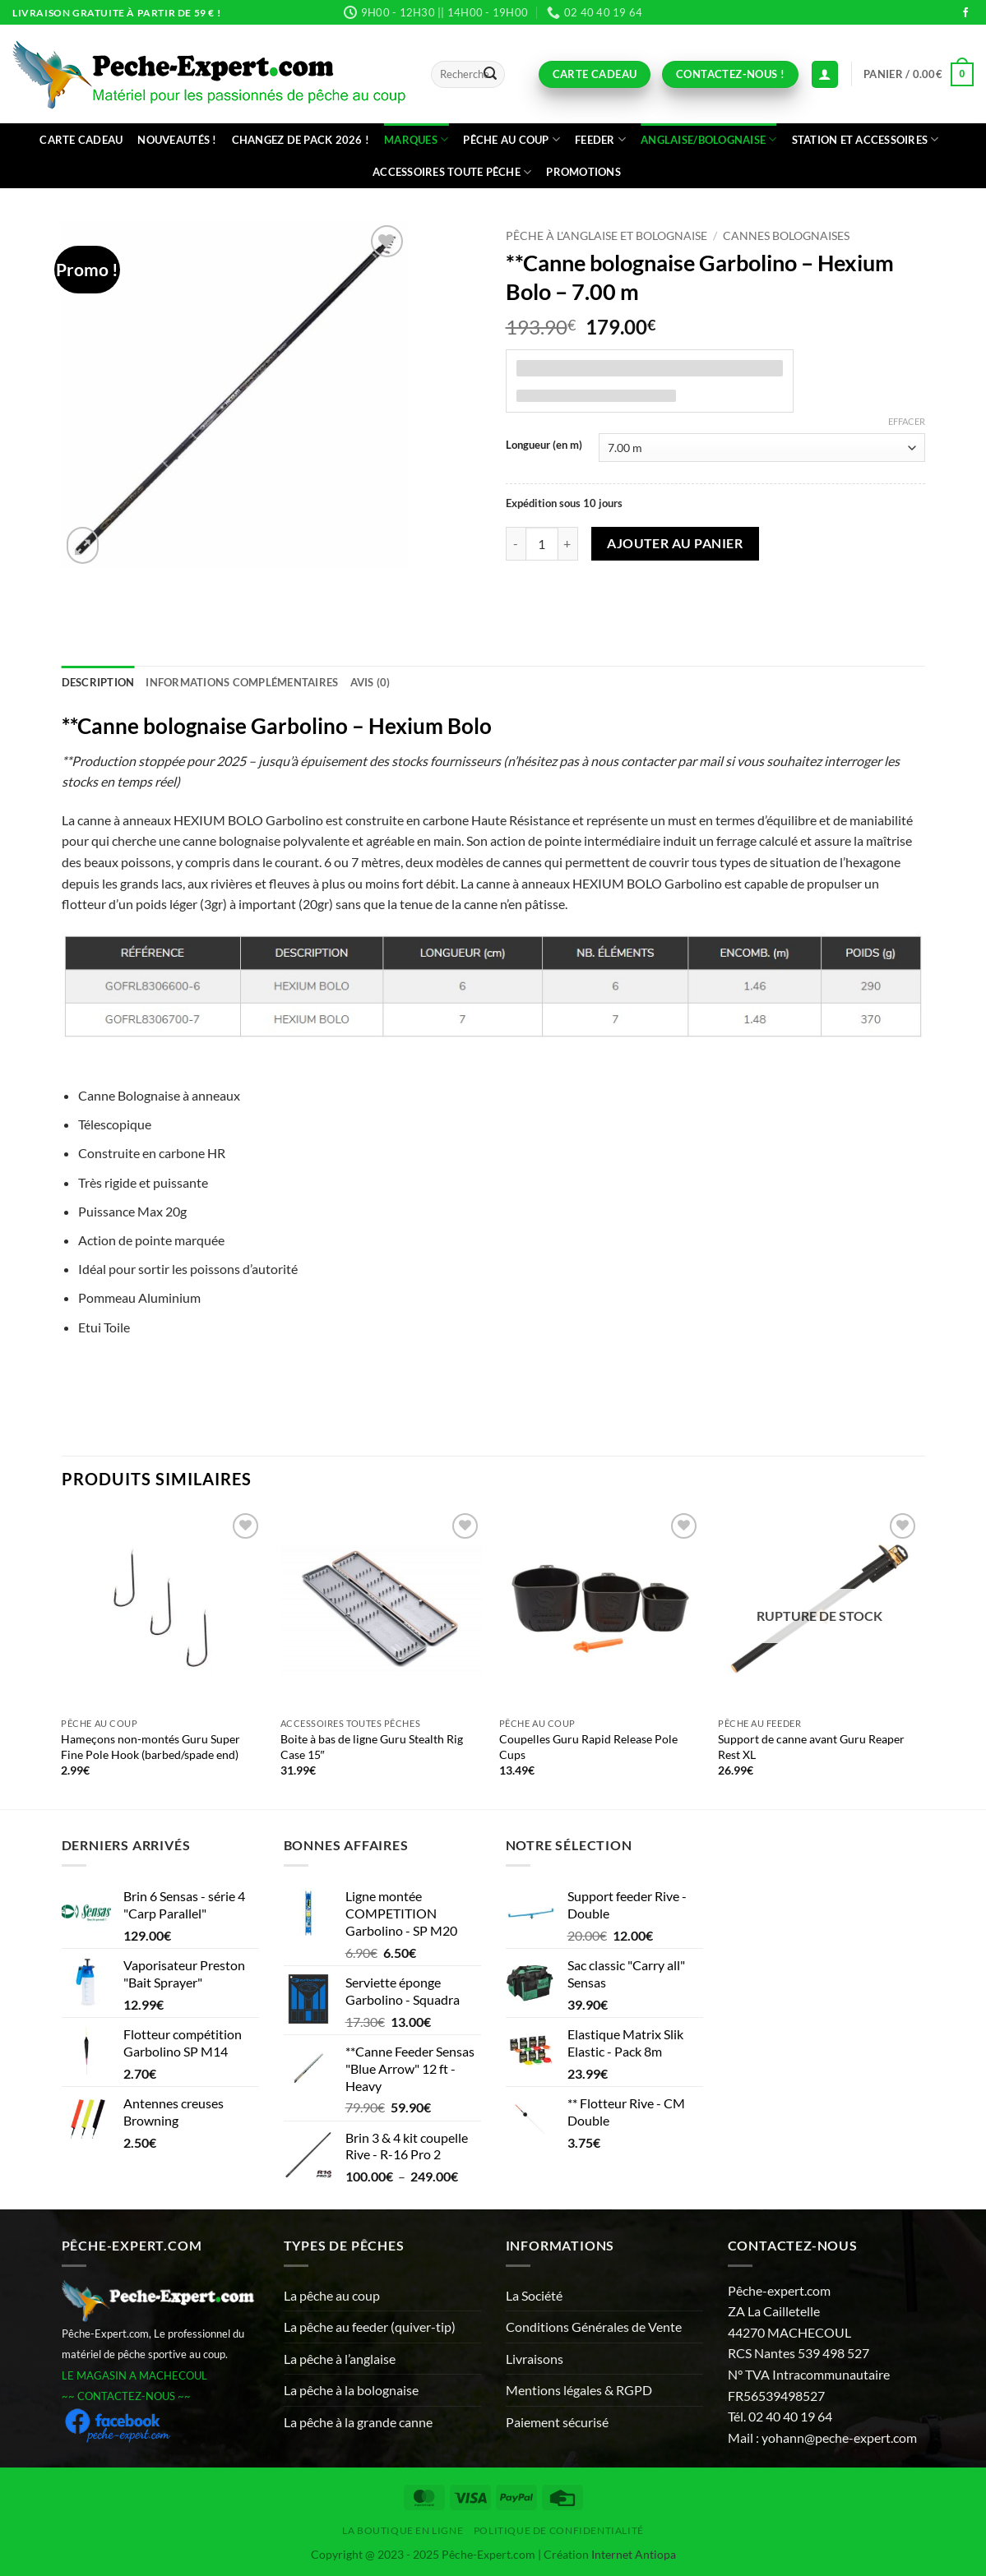 This screenshot has width=986, height=2576. What do you see at coordinates (358, 2422) in the screenshot?
I see `La pêche à la grande canne` at bounding box center [358, 2422].